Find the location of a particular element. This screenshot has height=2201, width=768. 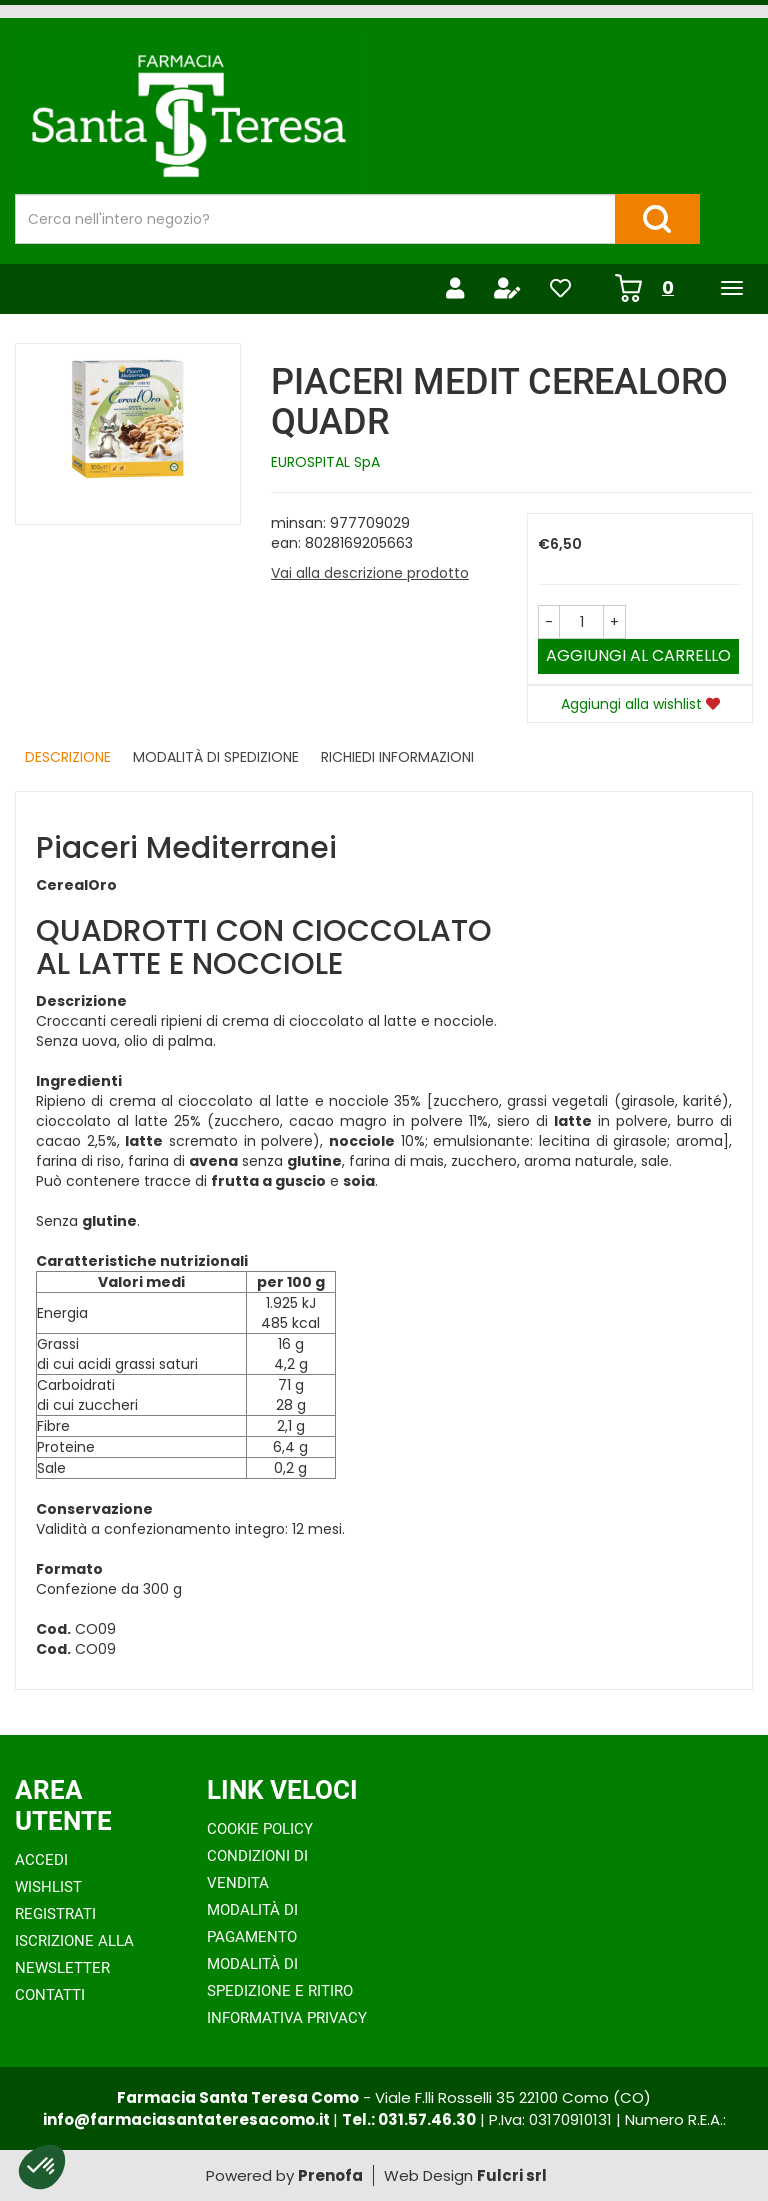

Tel.: 031.57.46.30 is located at coordinates (409, 2119).